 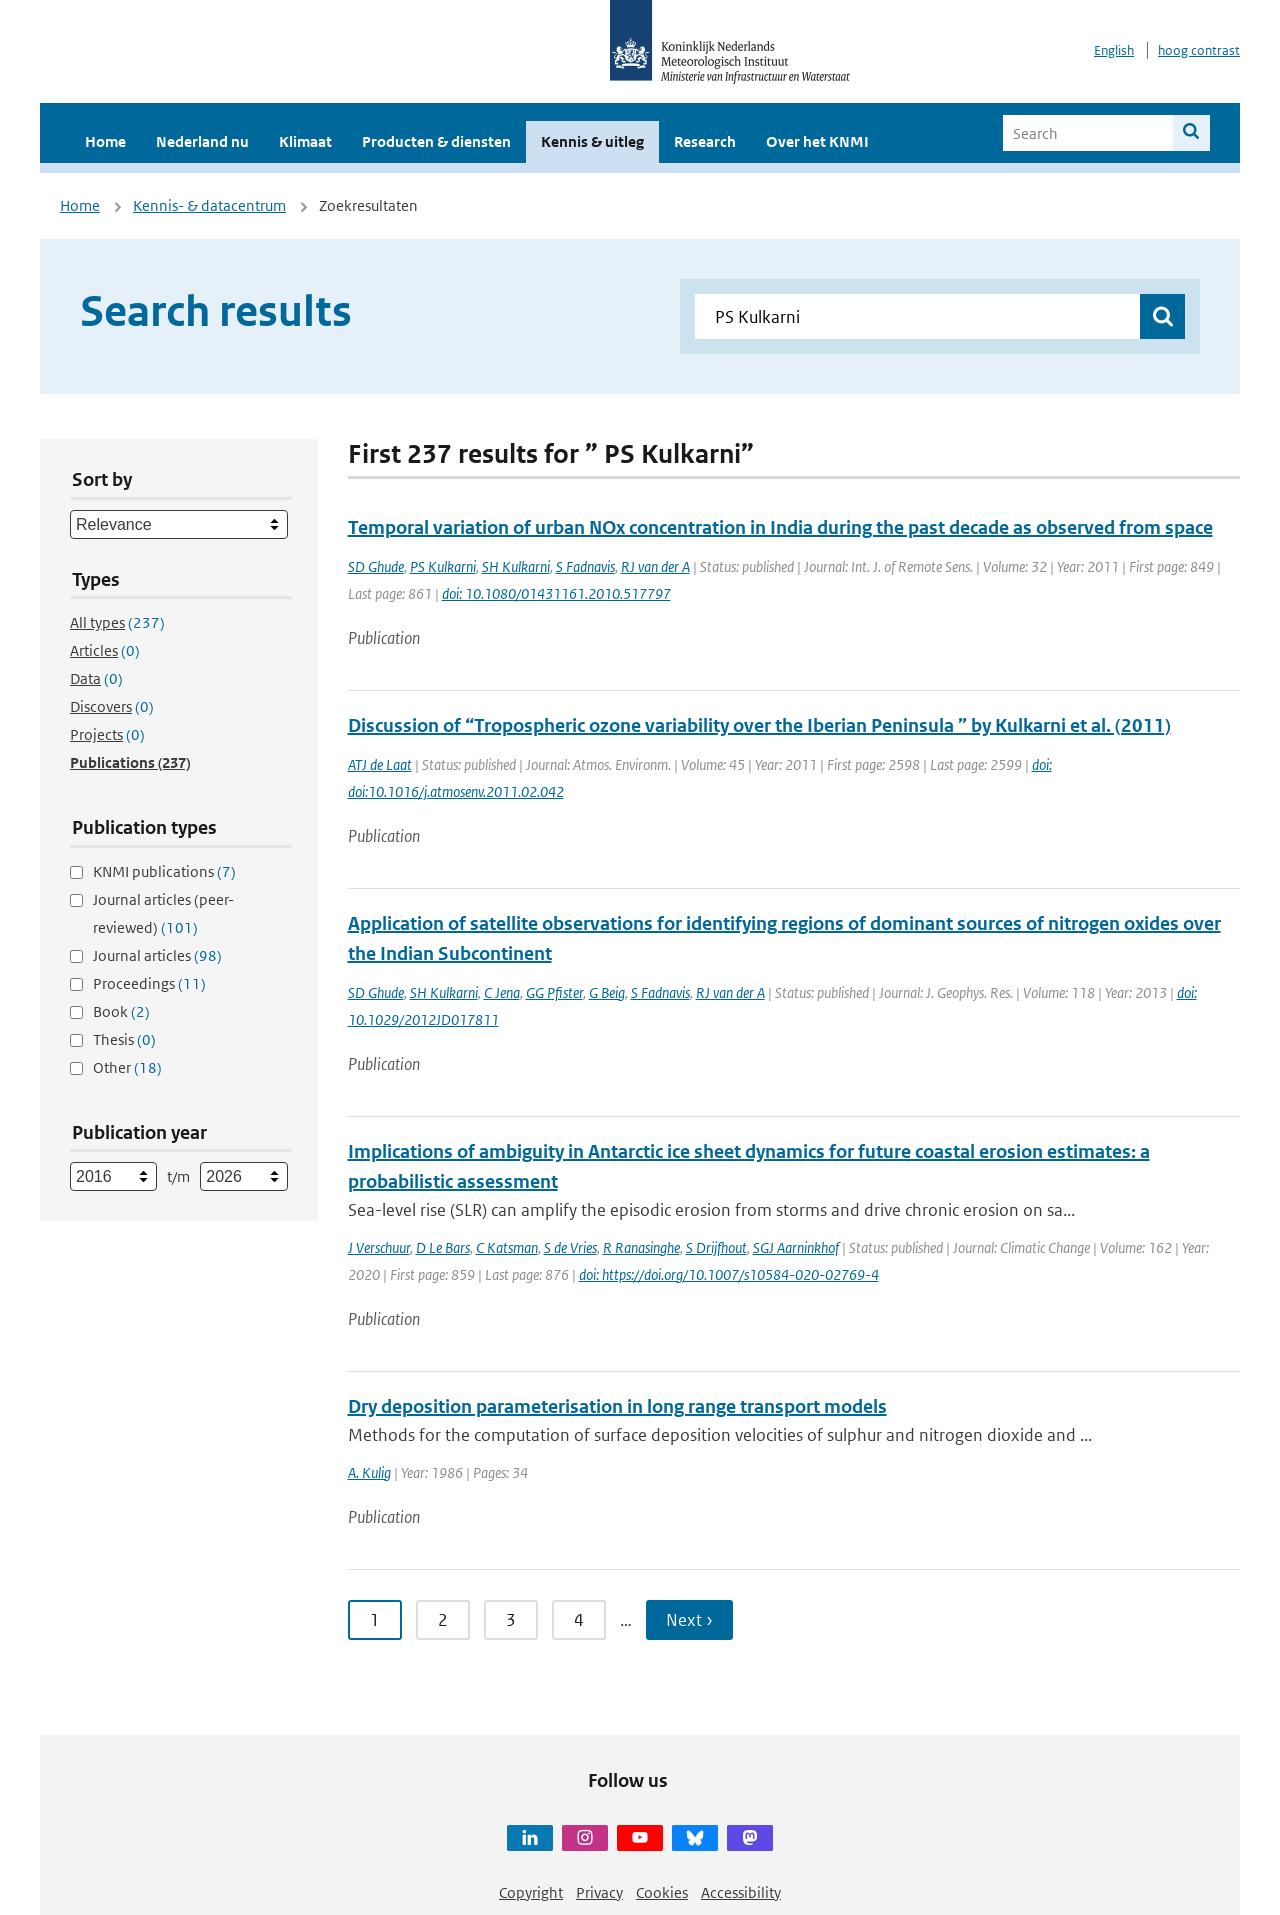 I want to click on 4 [Ga naar pagina 4], so click(x=579, y=1620).